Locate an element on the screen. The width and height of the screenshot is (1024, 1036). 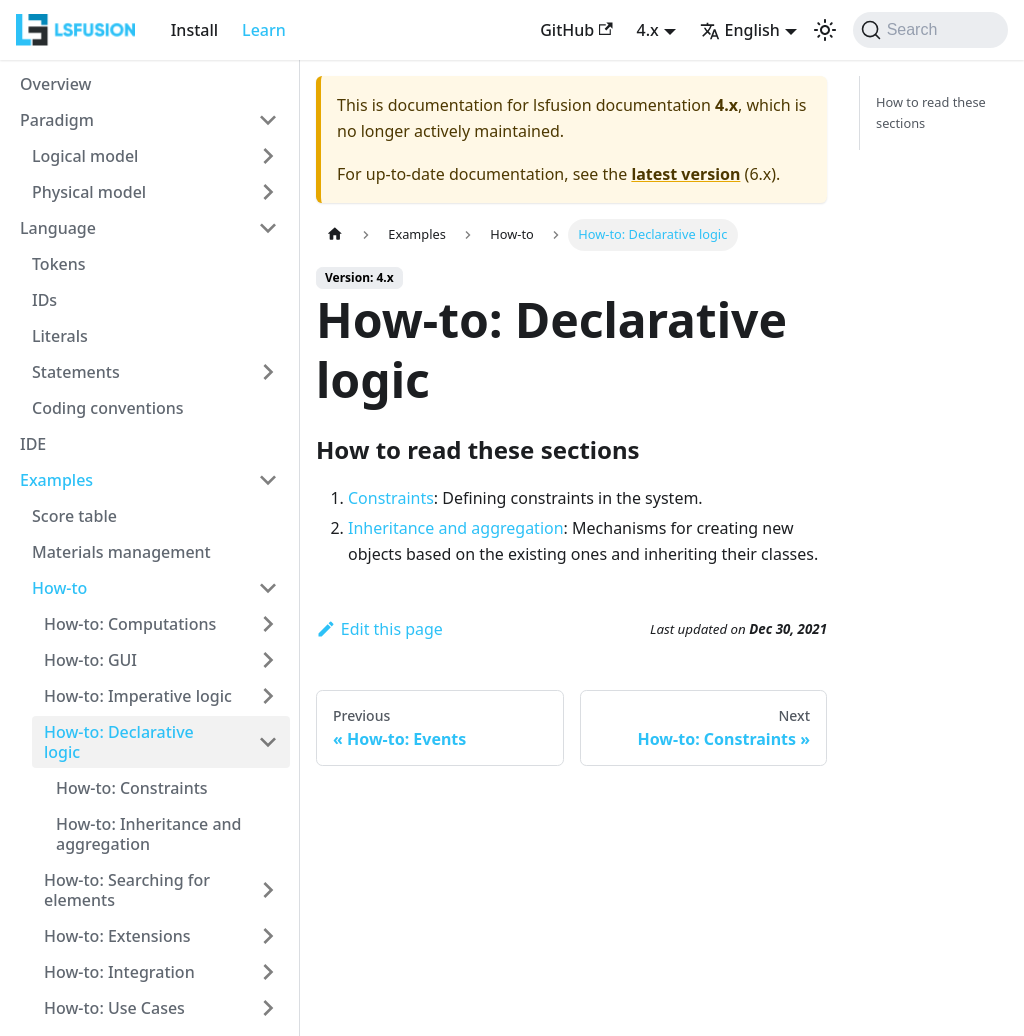
English [button] is located at coordinates (740, 30).